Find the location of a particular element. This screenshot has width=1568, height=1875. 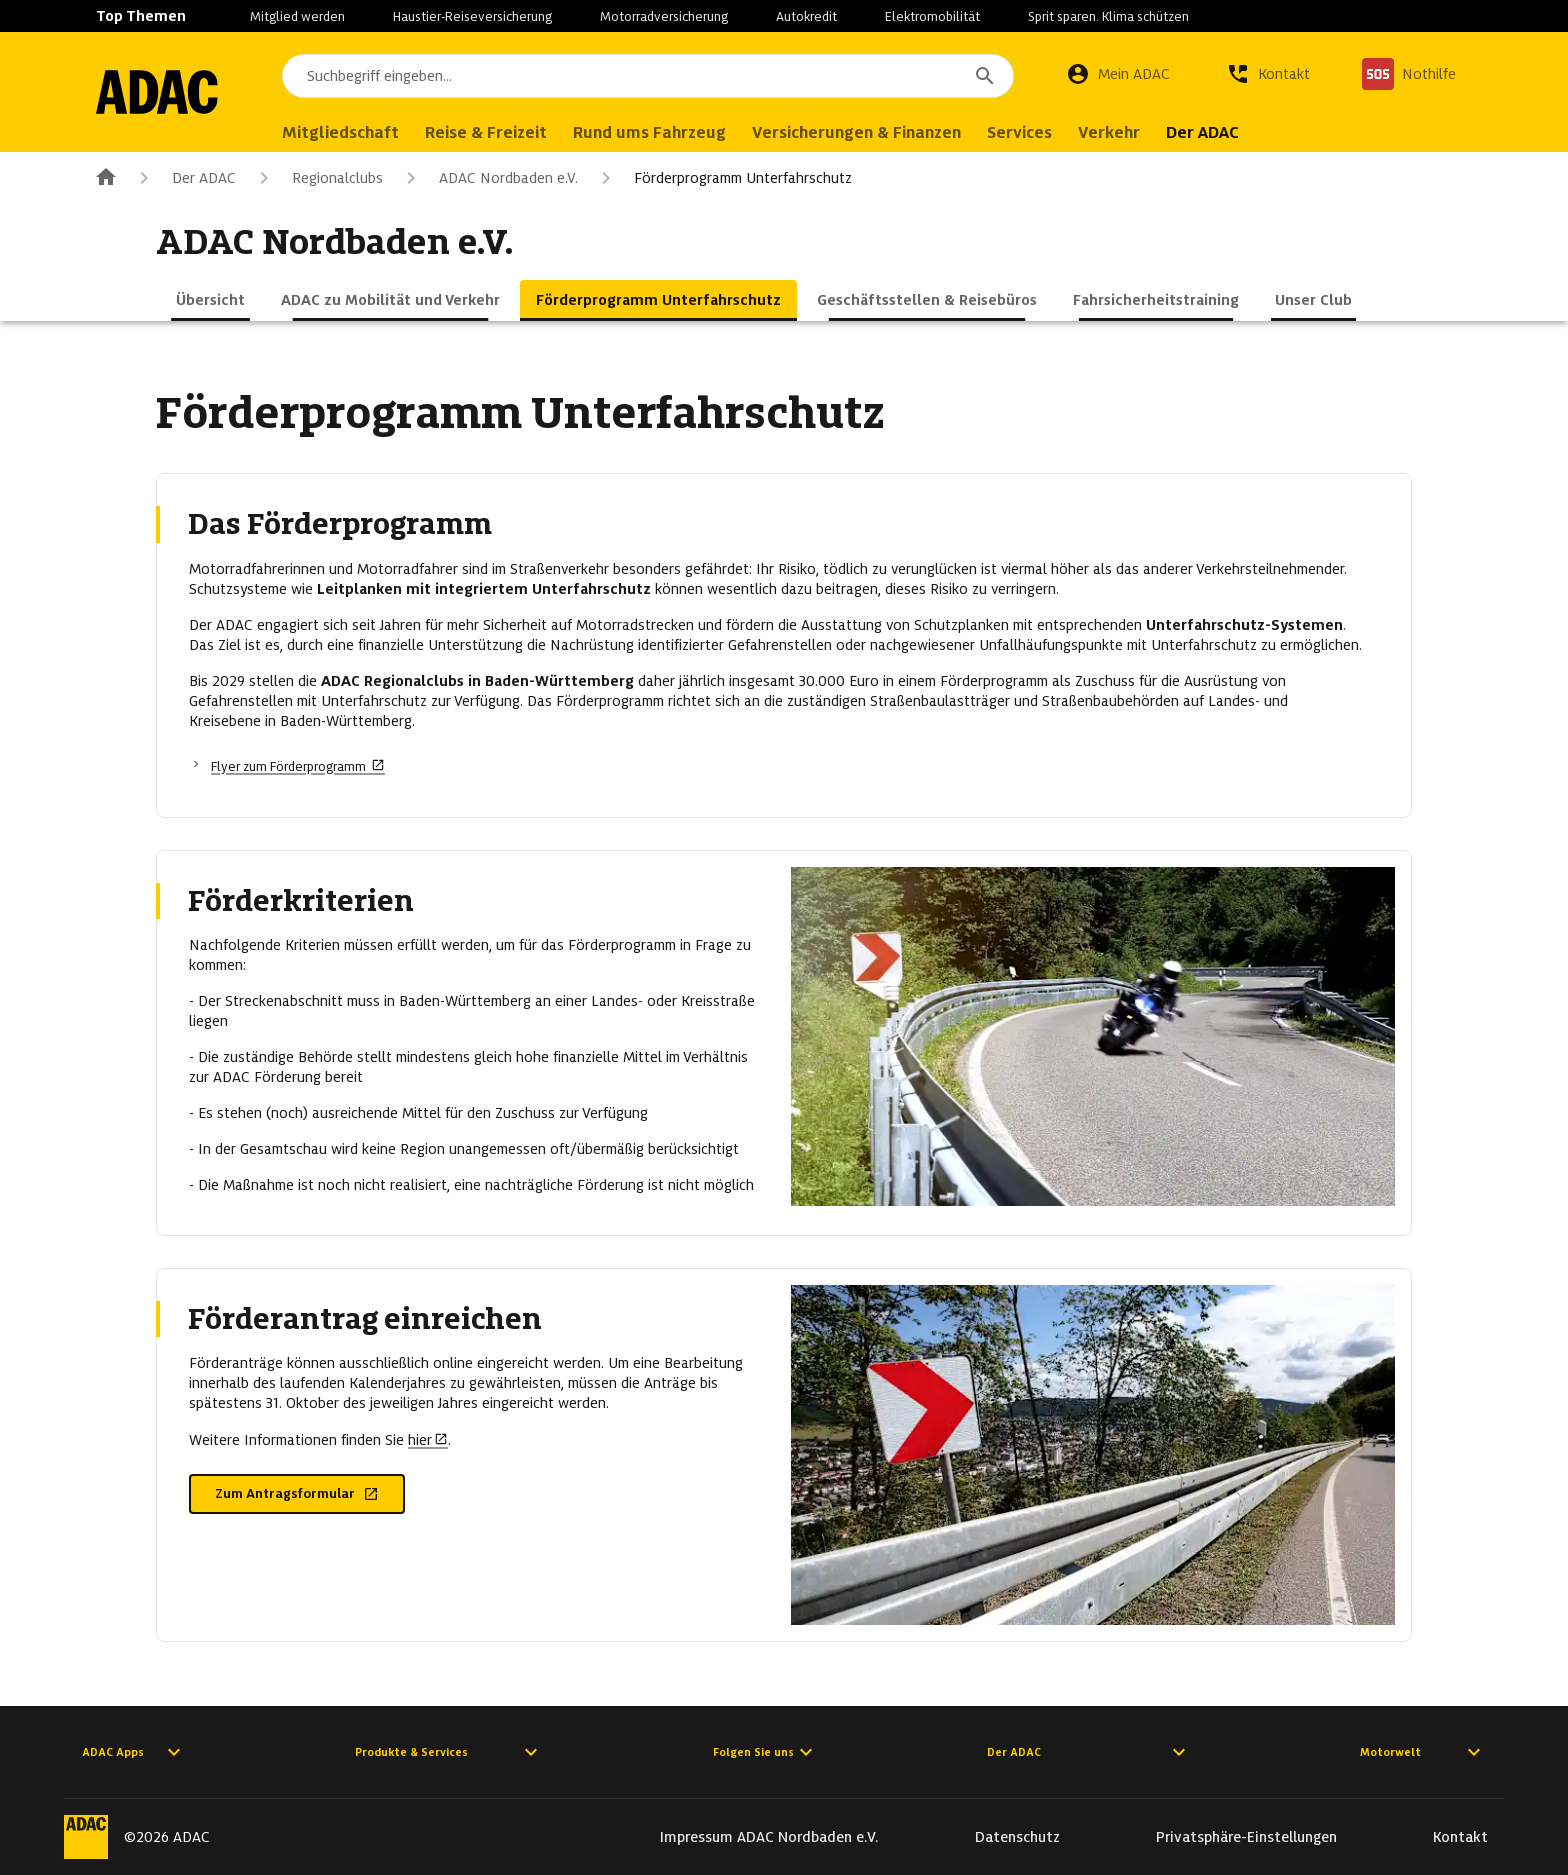

Motorwelt is located at coordinates (1423, 1752).